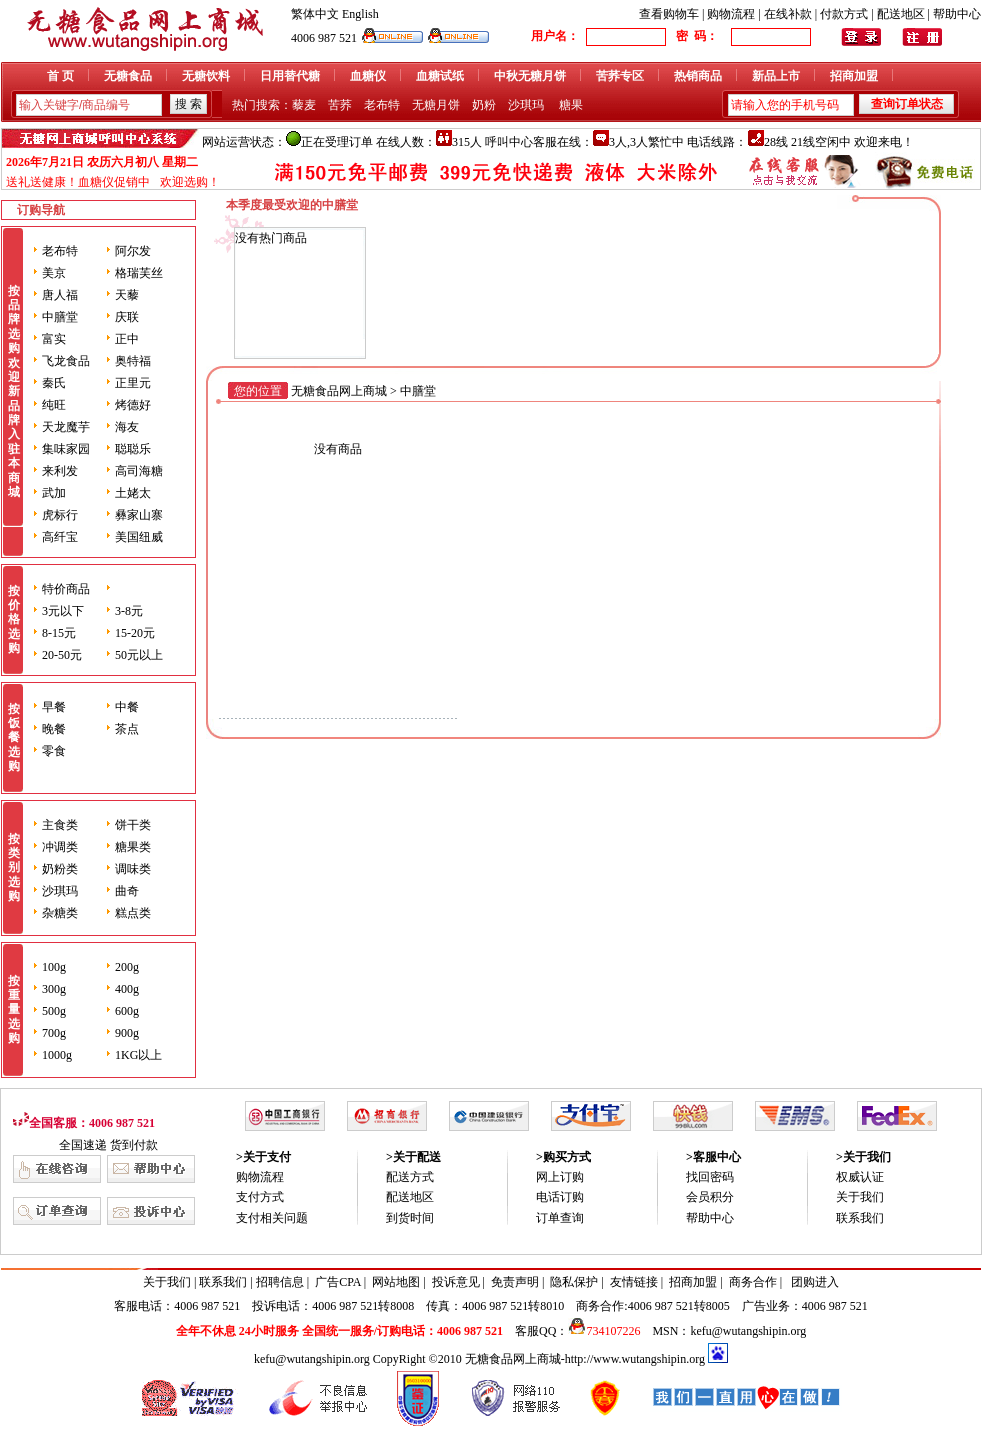 This screenshot has width=982, height=1438. Describe the element at coordinates (54, 1033) in the screenshot. I see `700g` at that location.